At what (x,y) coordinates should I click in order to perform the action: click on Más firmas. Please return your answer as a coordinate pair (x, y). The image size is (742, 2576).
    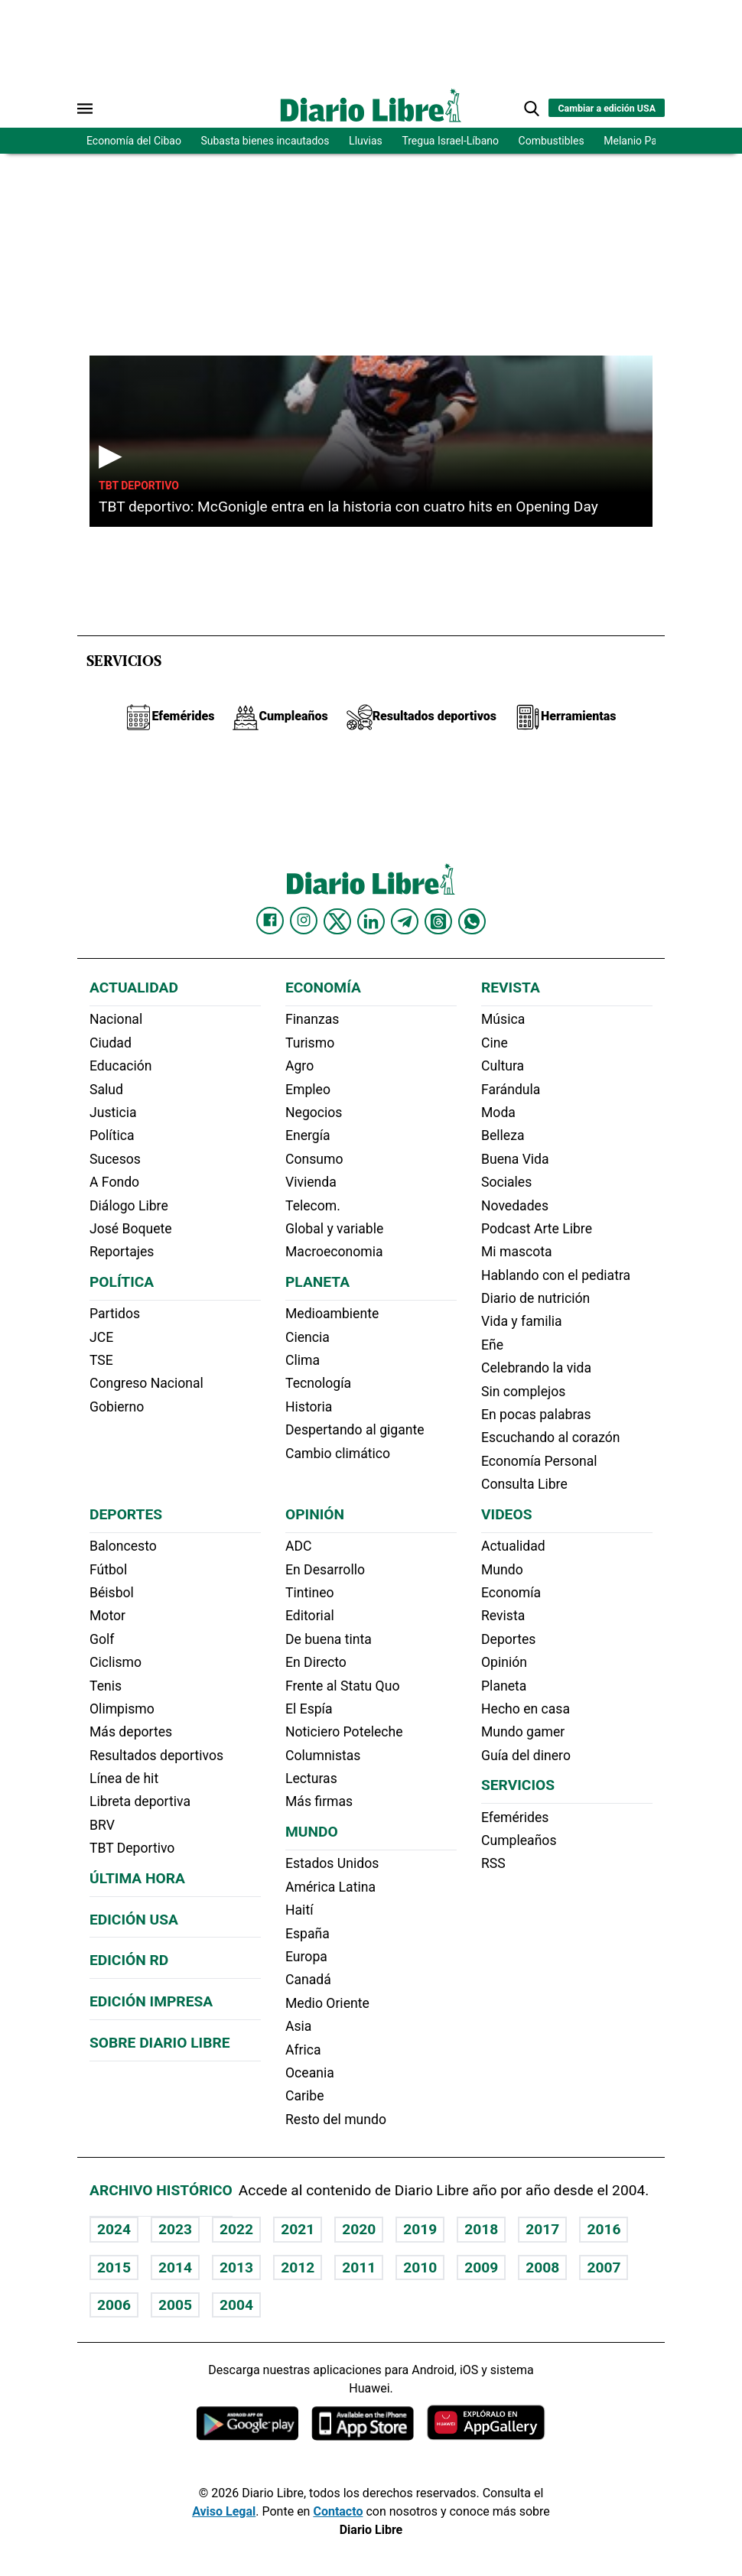
    Looking at the image, I should click on (319, 1801).